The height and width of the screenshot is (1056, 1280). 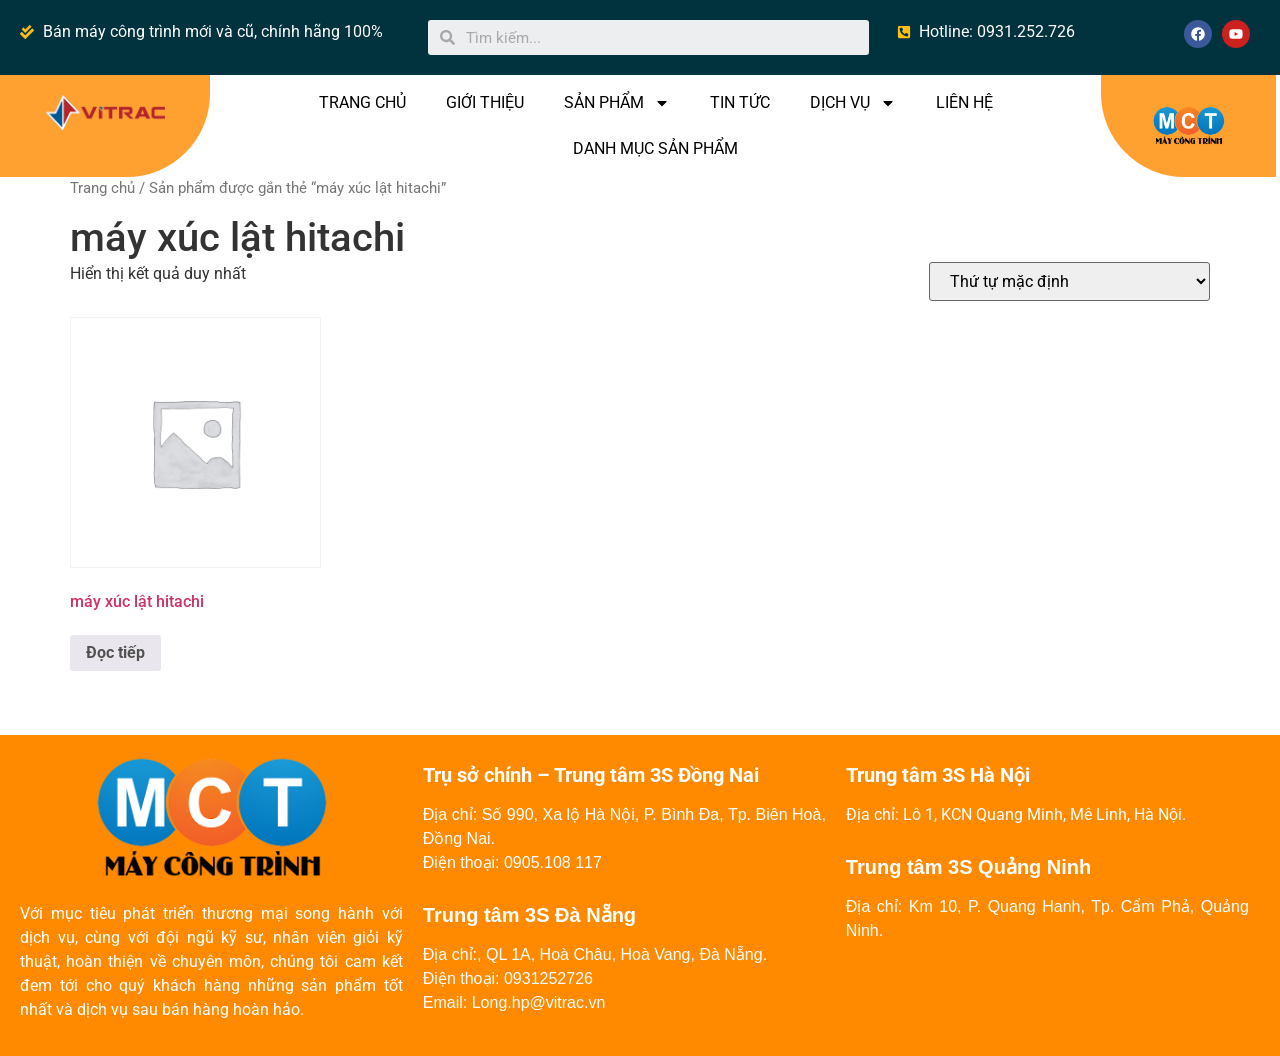 I want to click on Trang chủ, so click(x=102, y=188).